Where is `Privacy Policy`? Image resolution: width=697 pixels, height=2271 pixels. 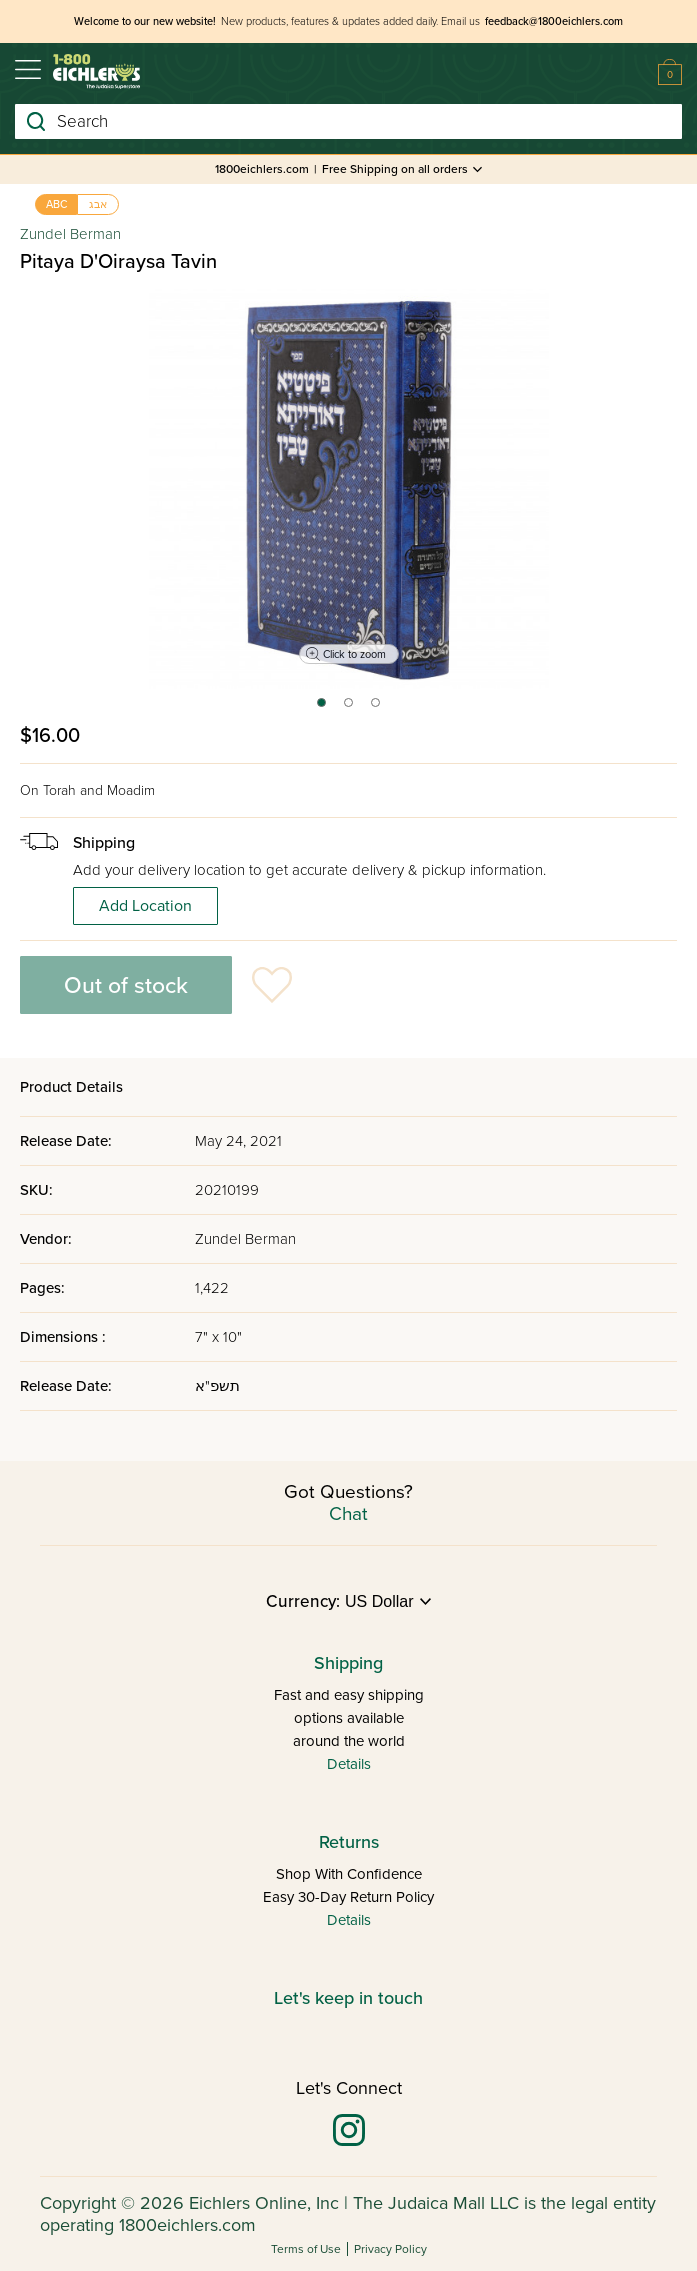
Privacy Policy is located at coordinates (390, 2249).